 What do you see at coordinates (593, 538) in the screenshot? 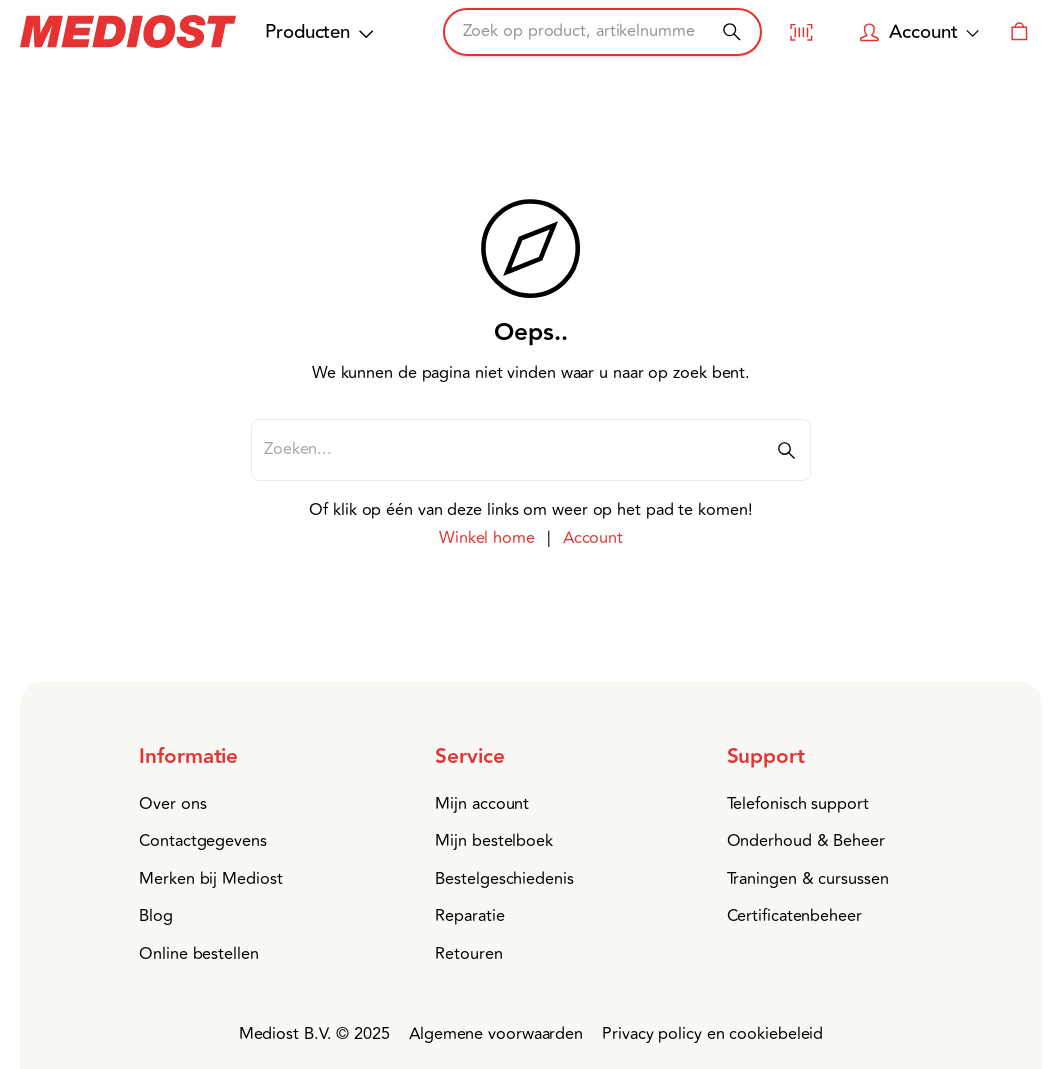
I see `Account` at bounding box center [593, 538].